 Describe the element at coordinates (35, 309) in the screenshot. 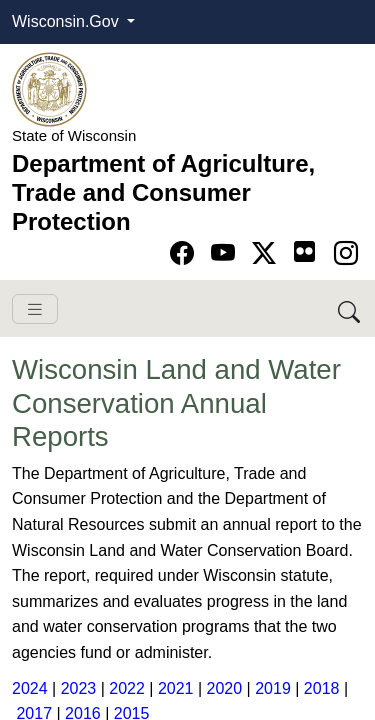

I see `[Toggle navigation]` at that location.